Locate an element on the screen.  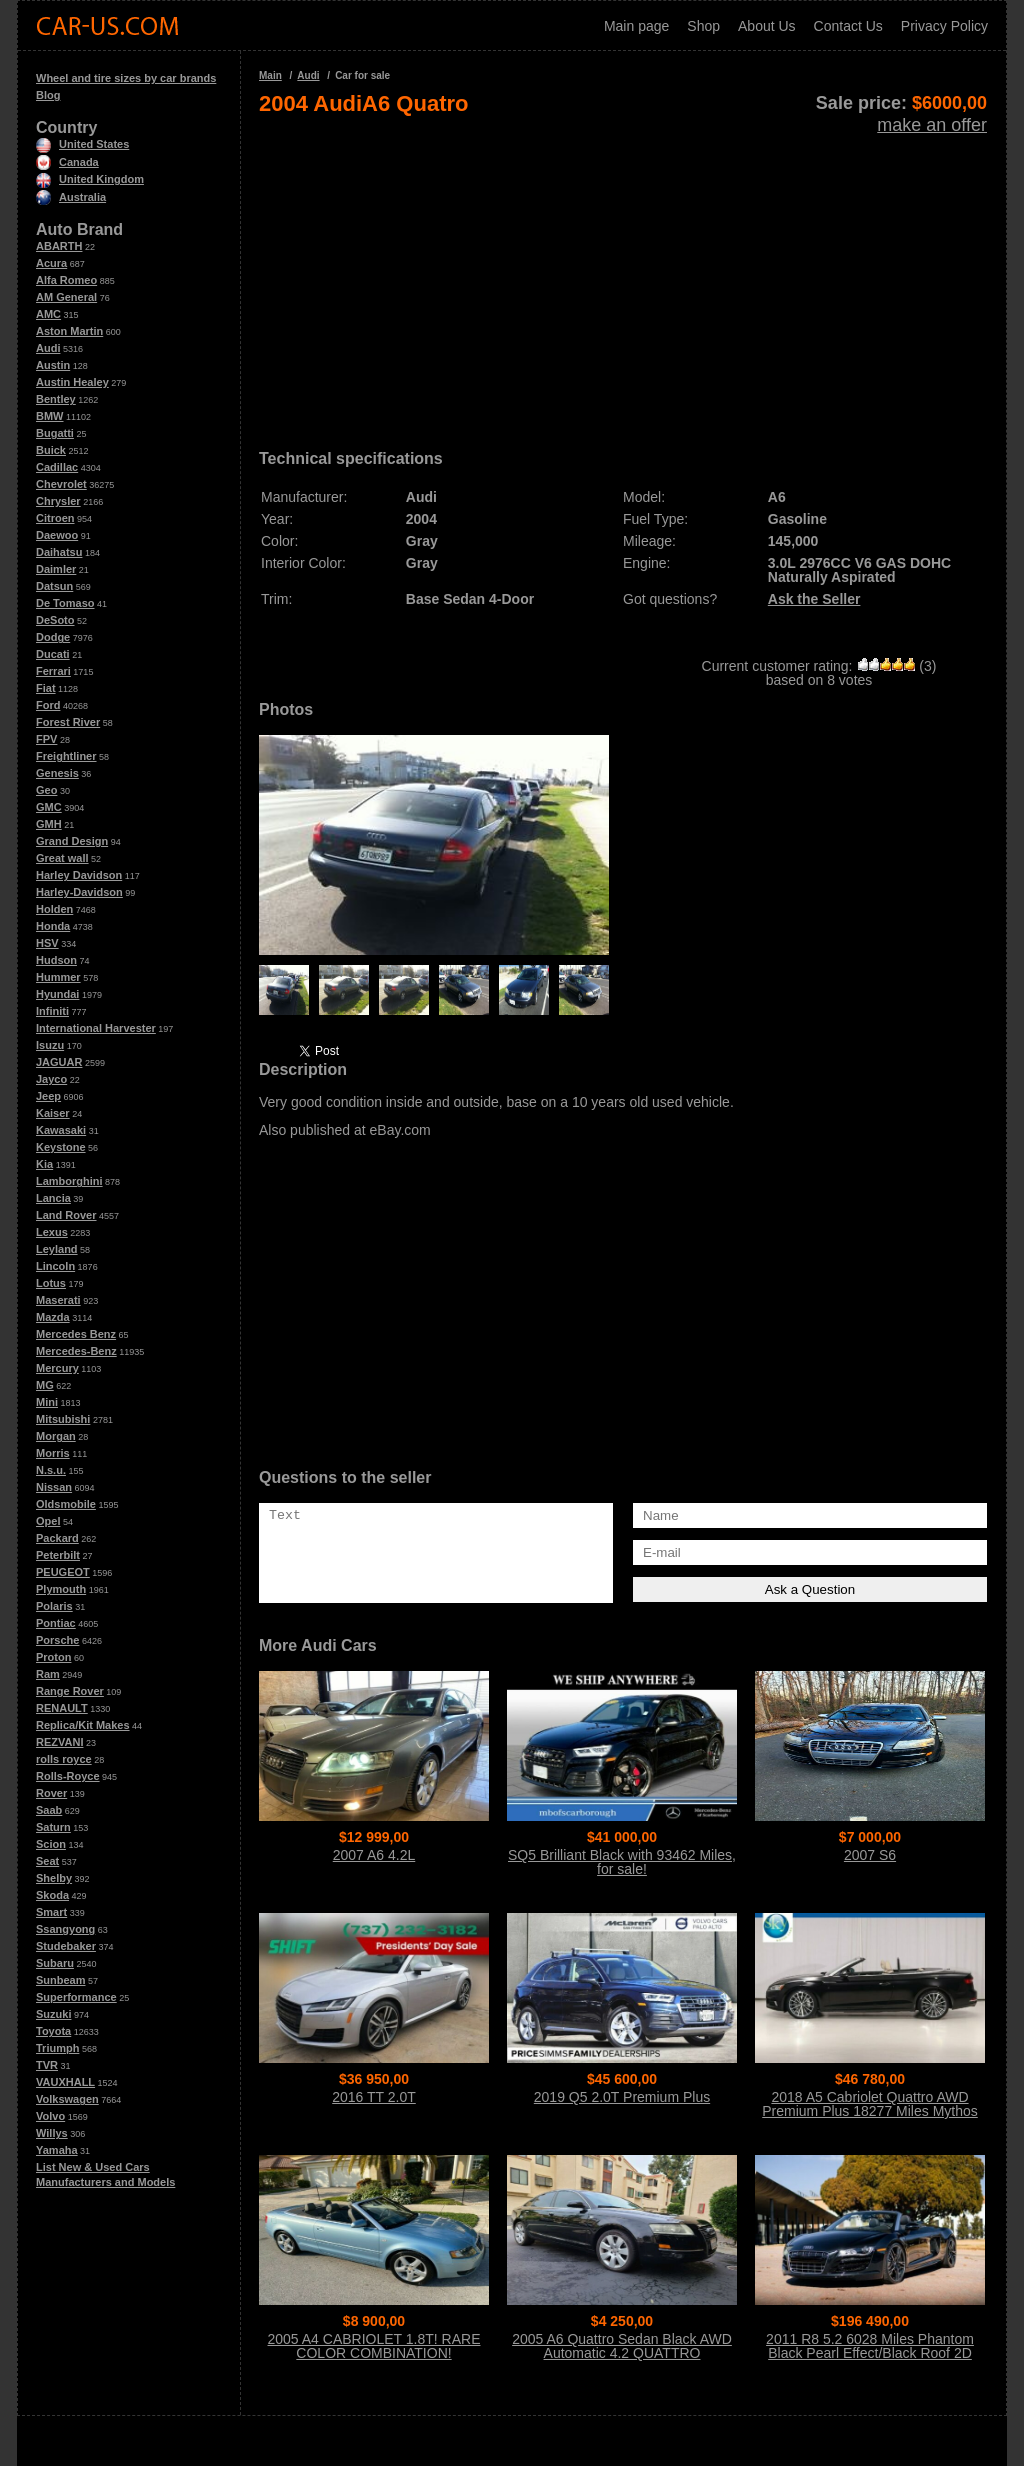
Ford is located at coordinates (48, 705).